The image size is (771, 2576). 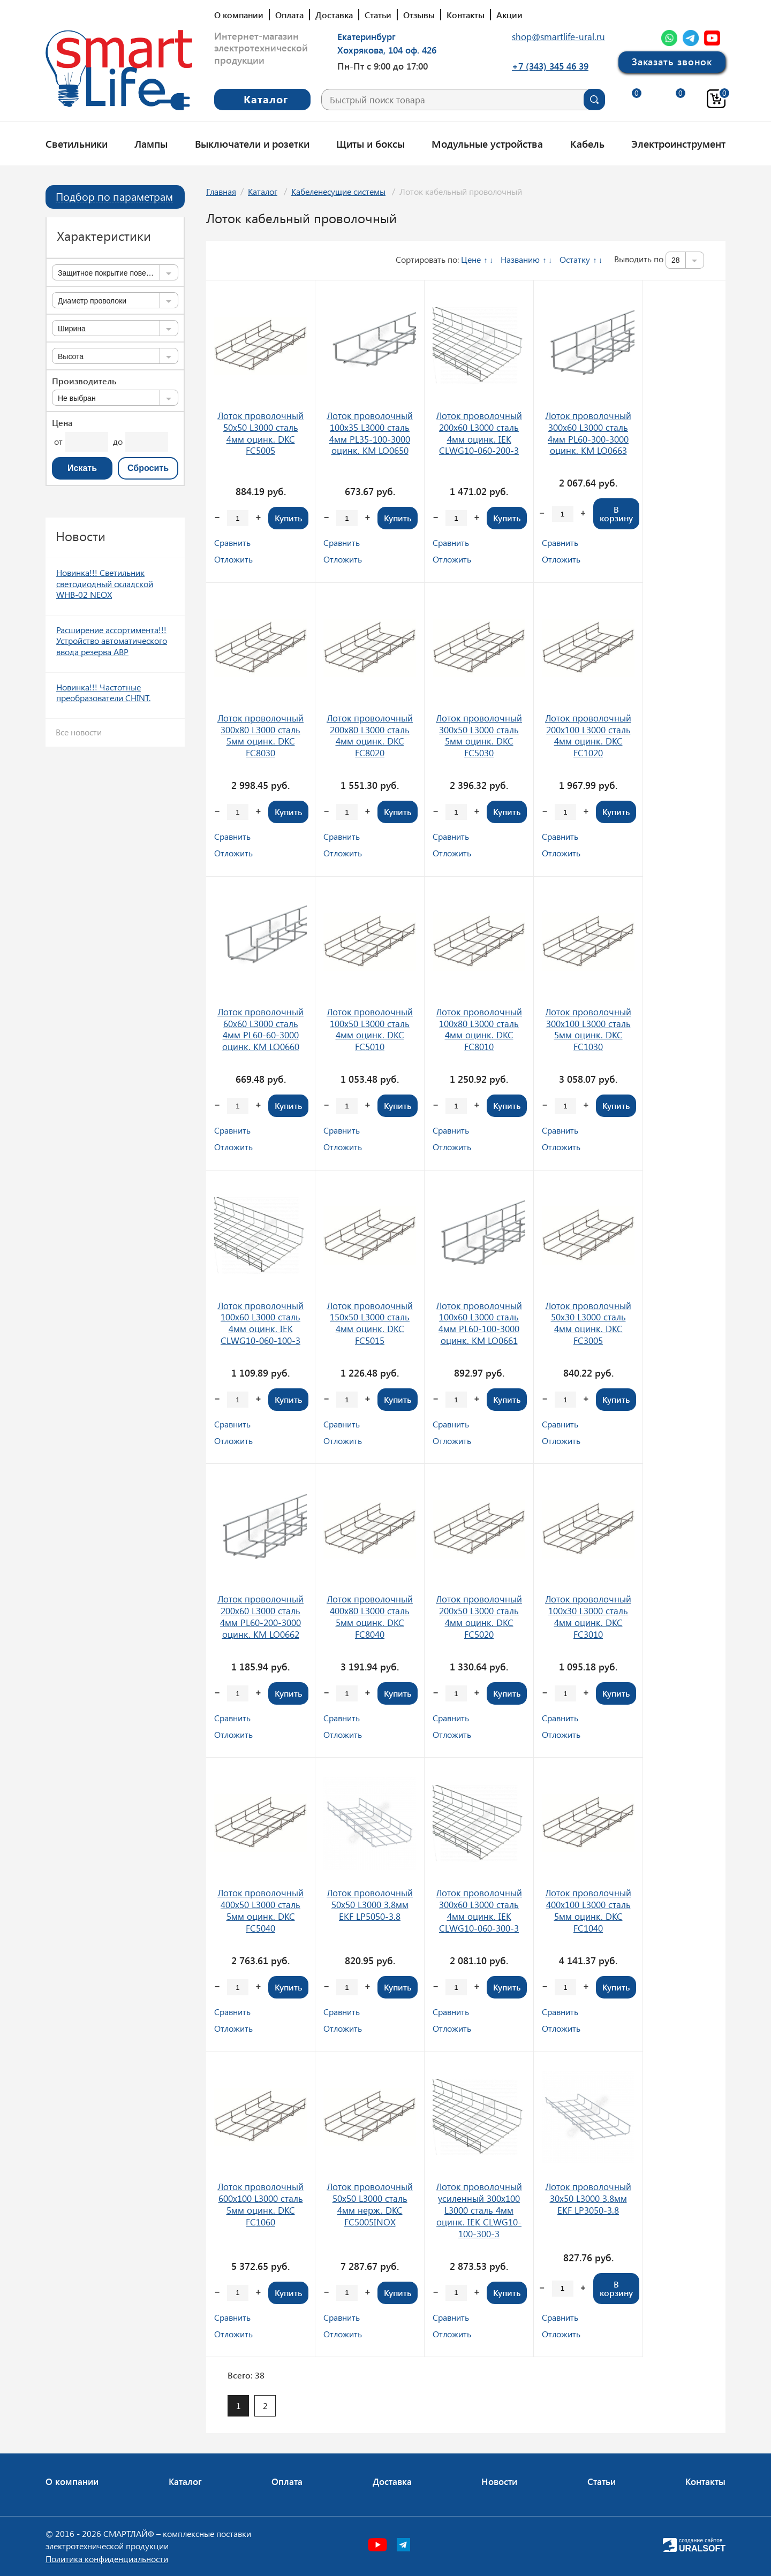 What do you see at coordinates (370, 735) in the screenshot?
I see `Лоток проволочный 200х80 L3000 сталь 4мм оцинк. DKC FC8020` at bounding box center [370, 735].